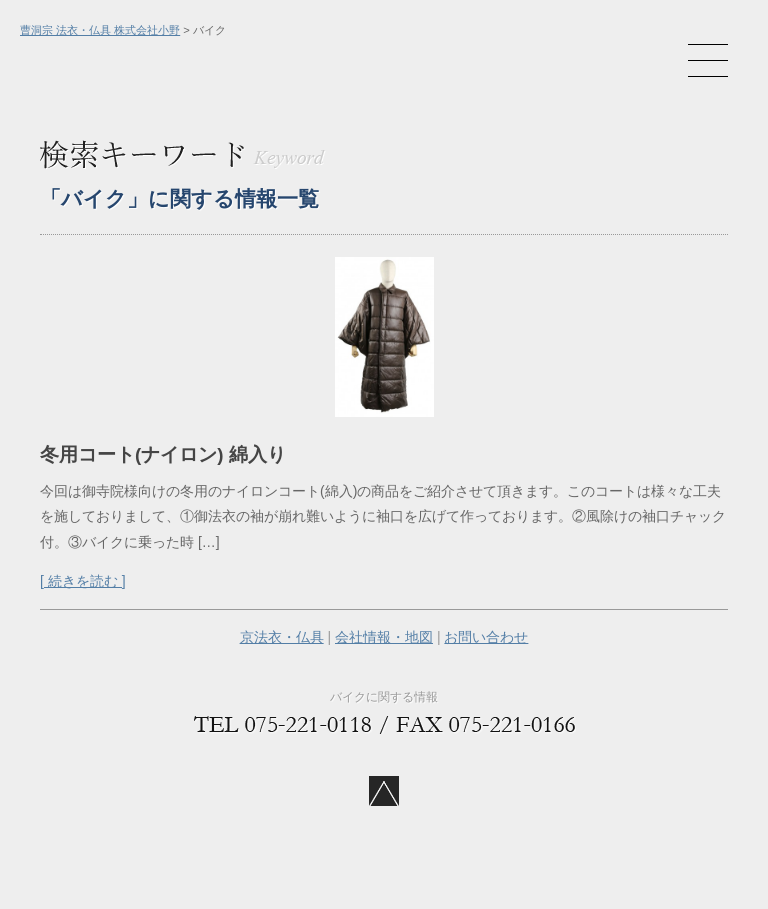 This screenshot has height=909, width=768. I want to click on お問い合わせ, so click(486, 637).